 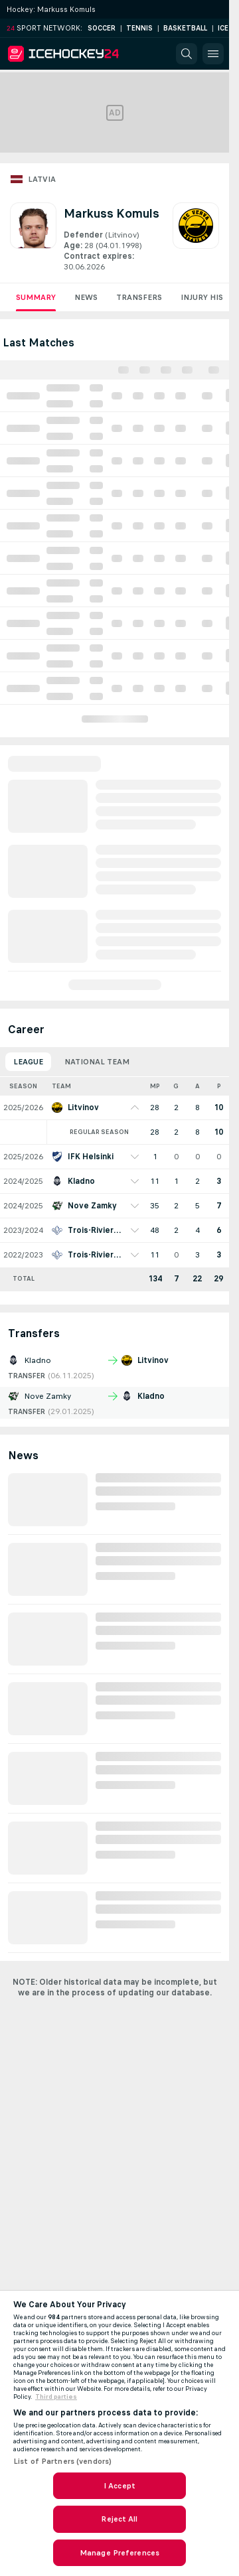 I want to click on Reject All, so click(x=119, y=2519).